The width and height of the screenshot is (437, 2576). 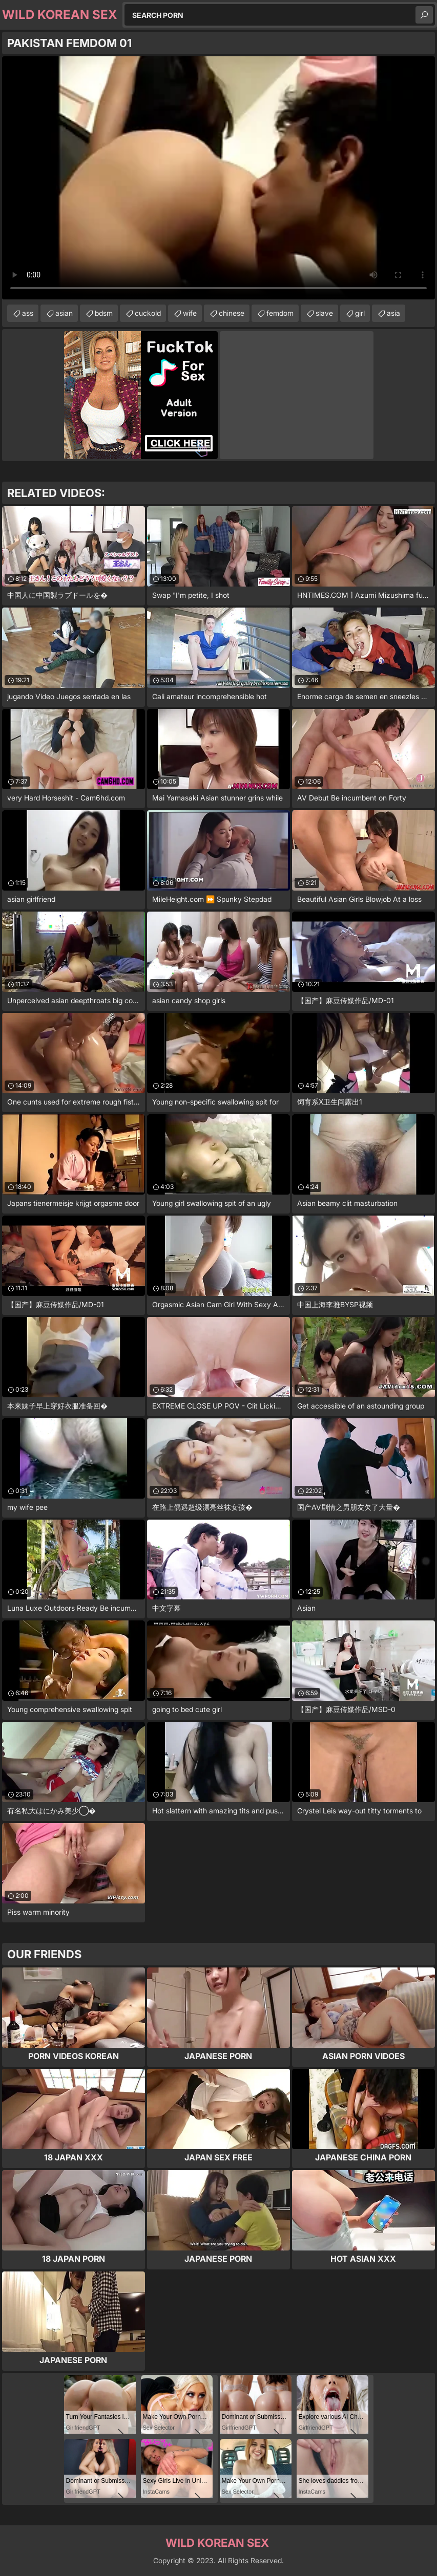 I want to click on femdom, so click(x=280, y=313).